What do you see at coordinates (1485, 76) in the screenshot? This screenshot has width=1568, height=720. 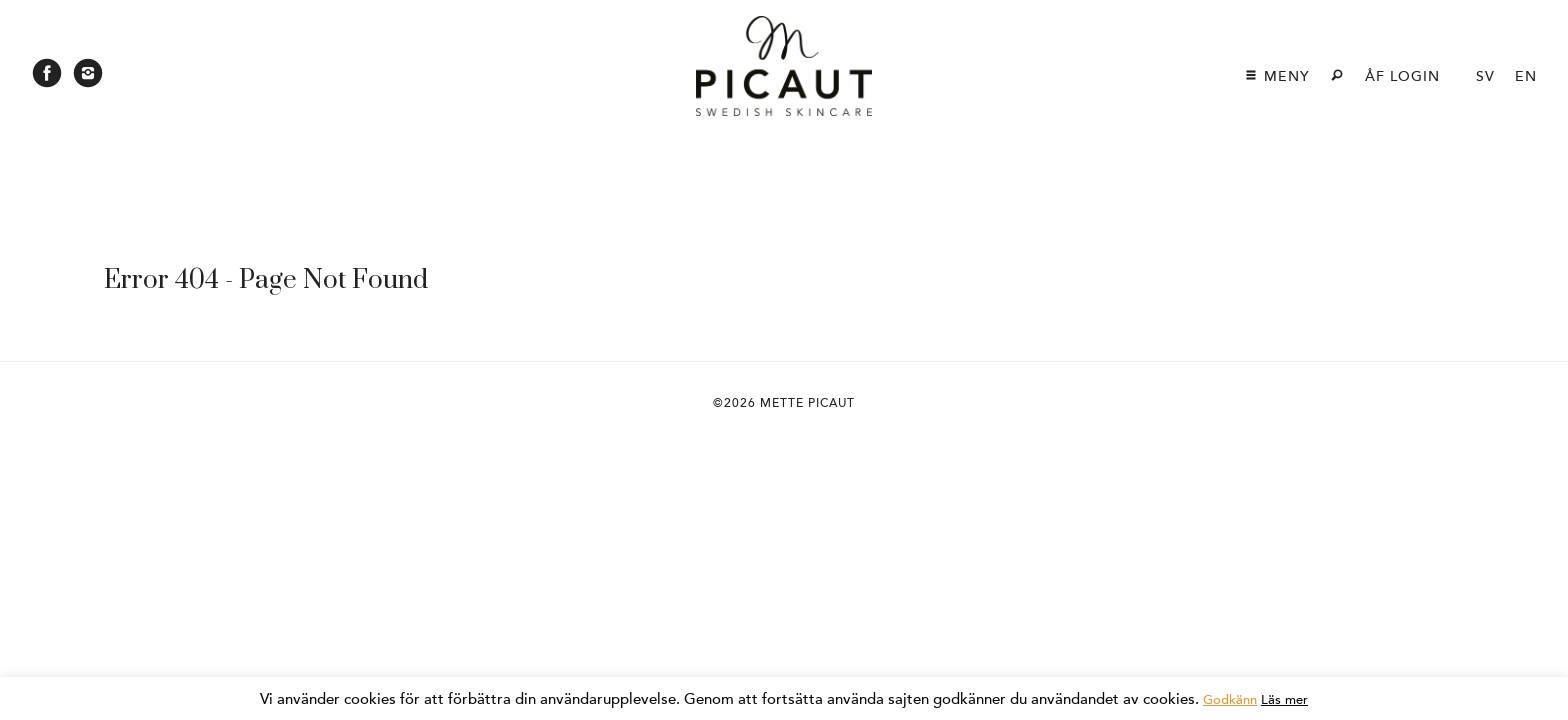 I see `sv` at bounding box center [1485, 76].